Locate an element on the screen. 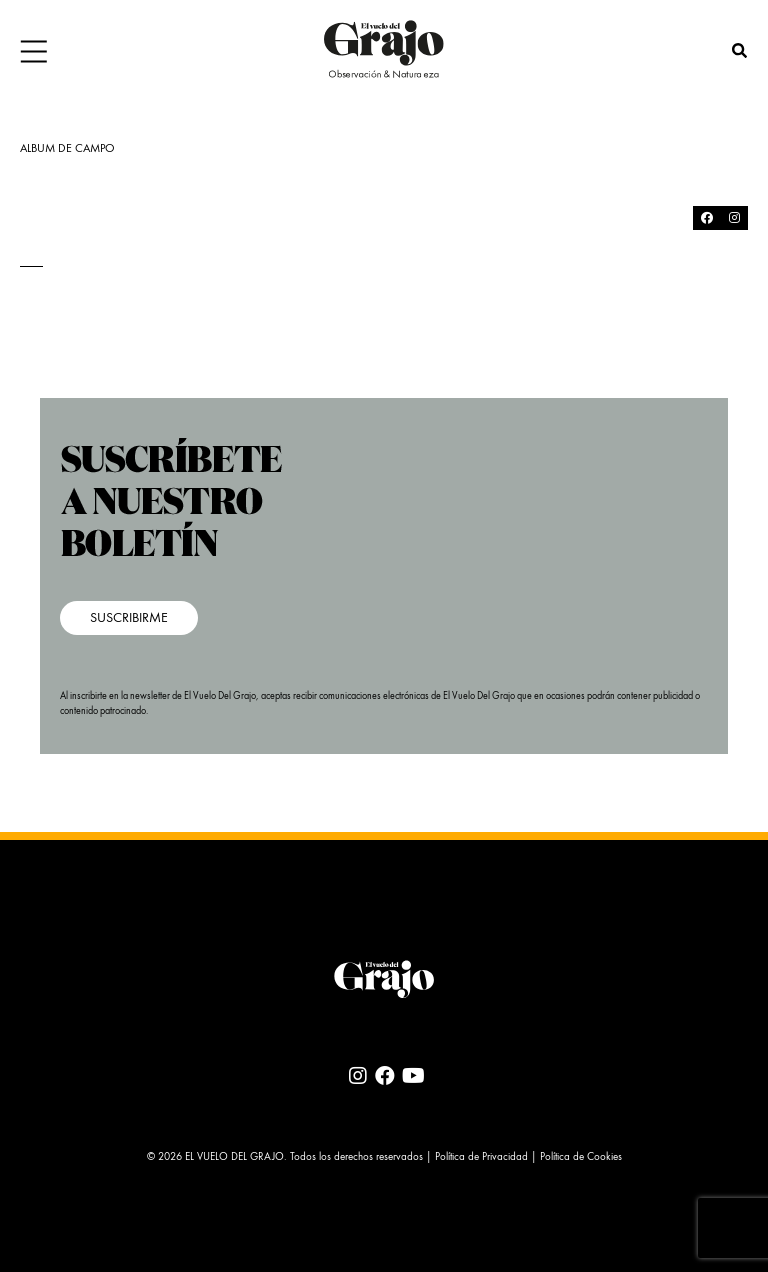 Image resolution: width=768 pixels, height=1272 pixels. Política de Cookies is located at coordinates (581, 1157).